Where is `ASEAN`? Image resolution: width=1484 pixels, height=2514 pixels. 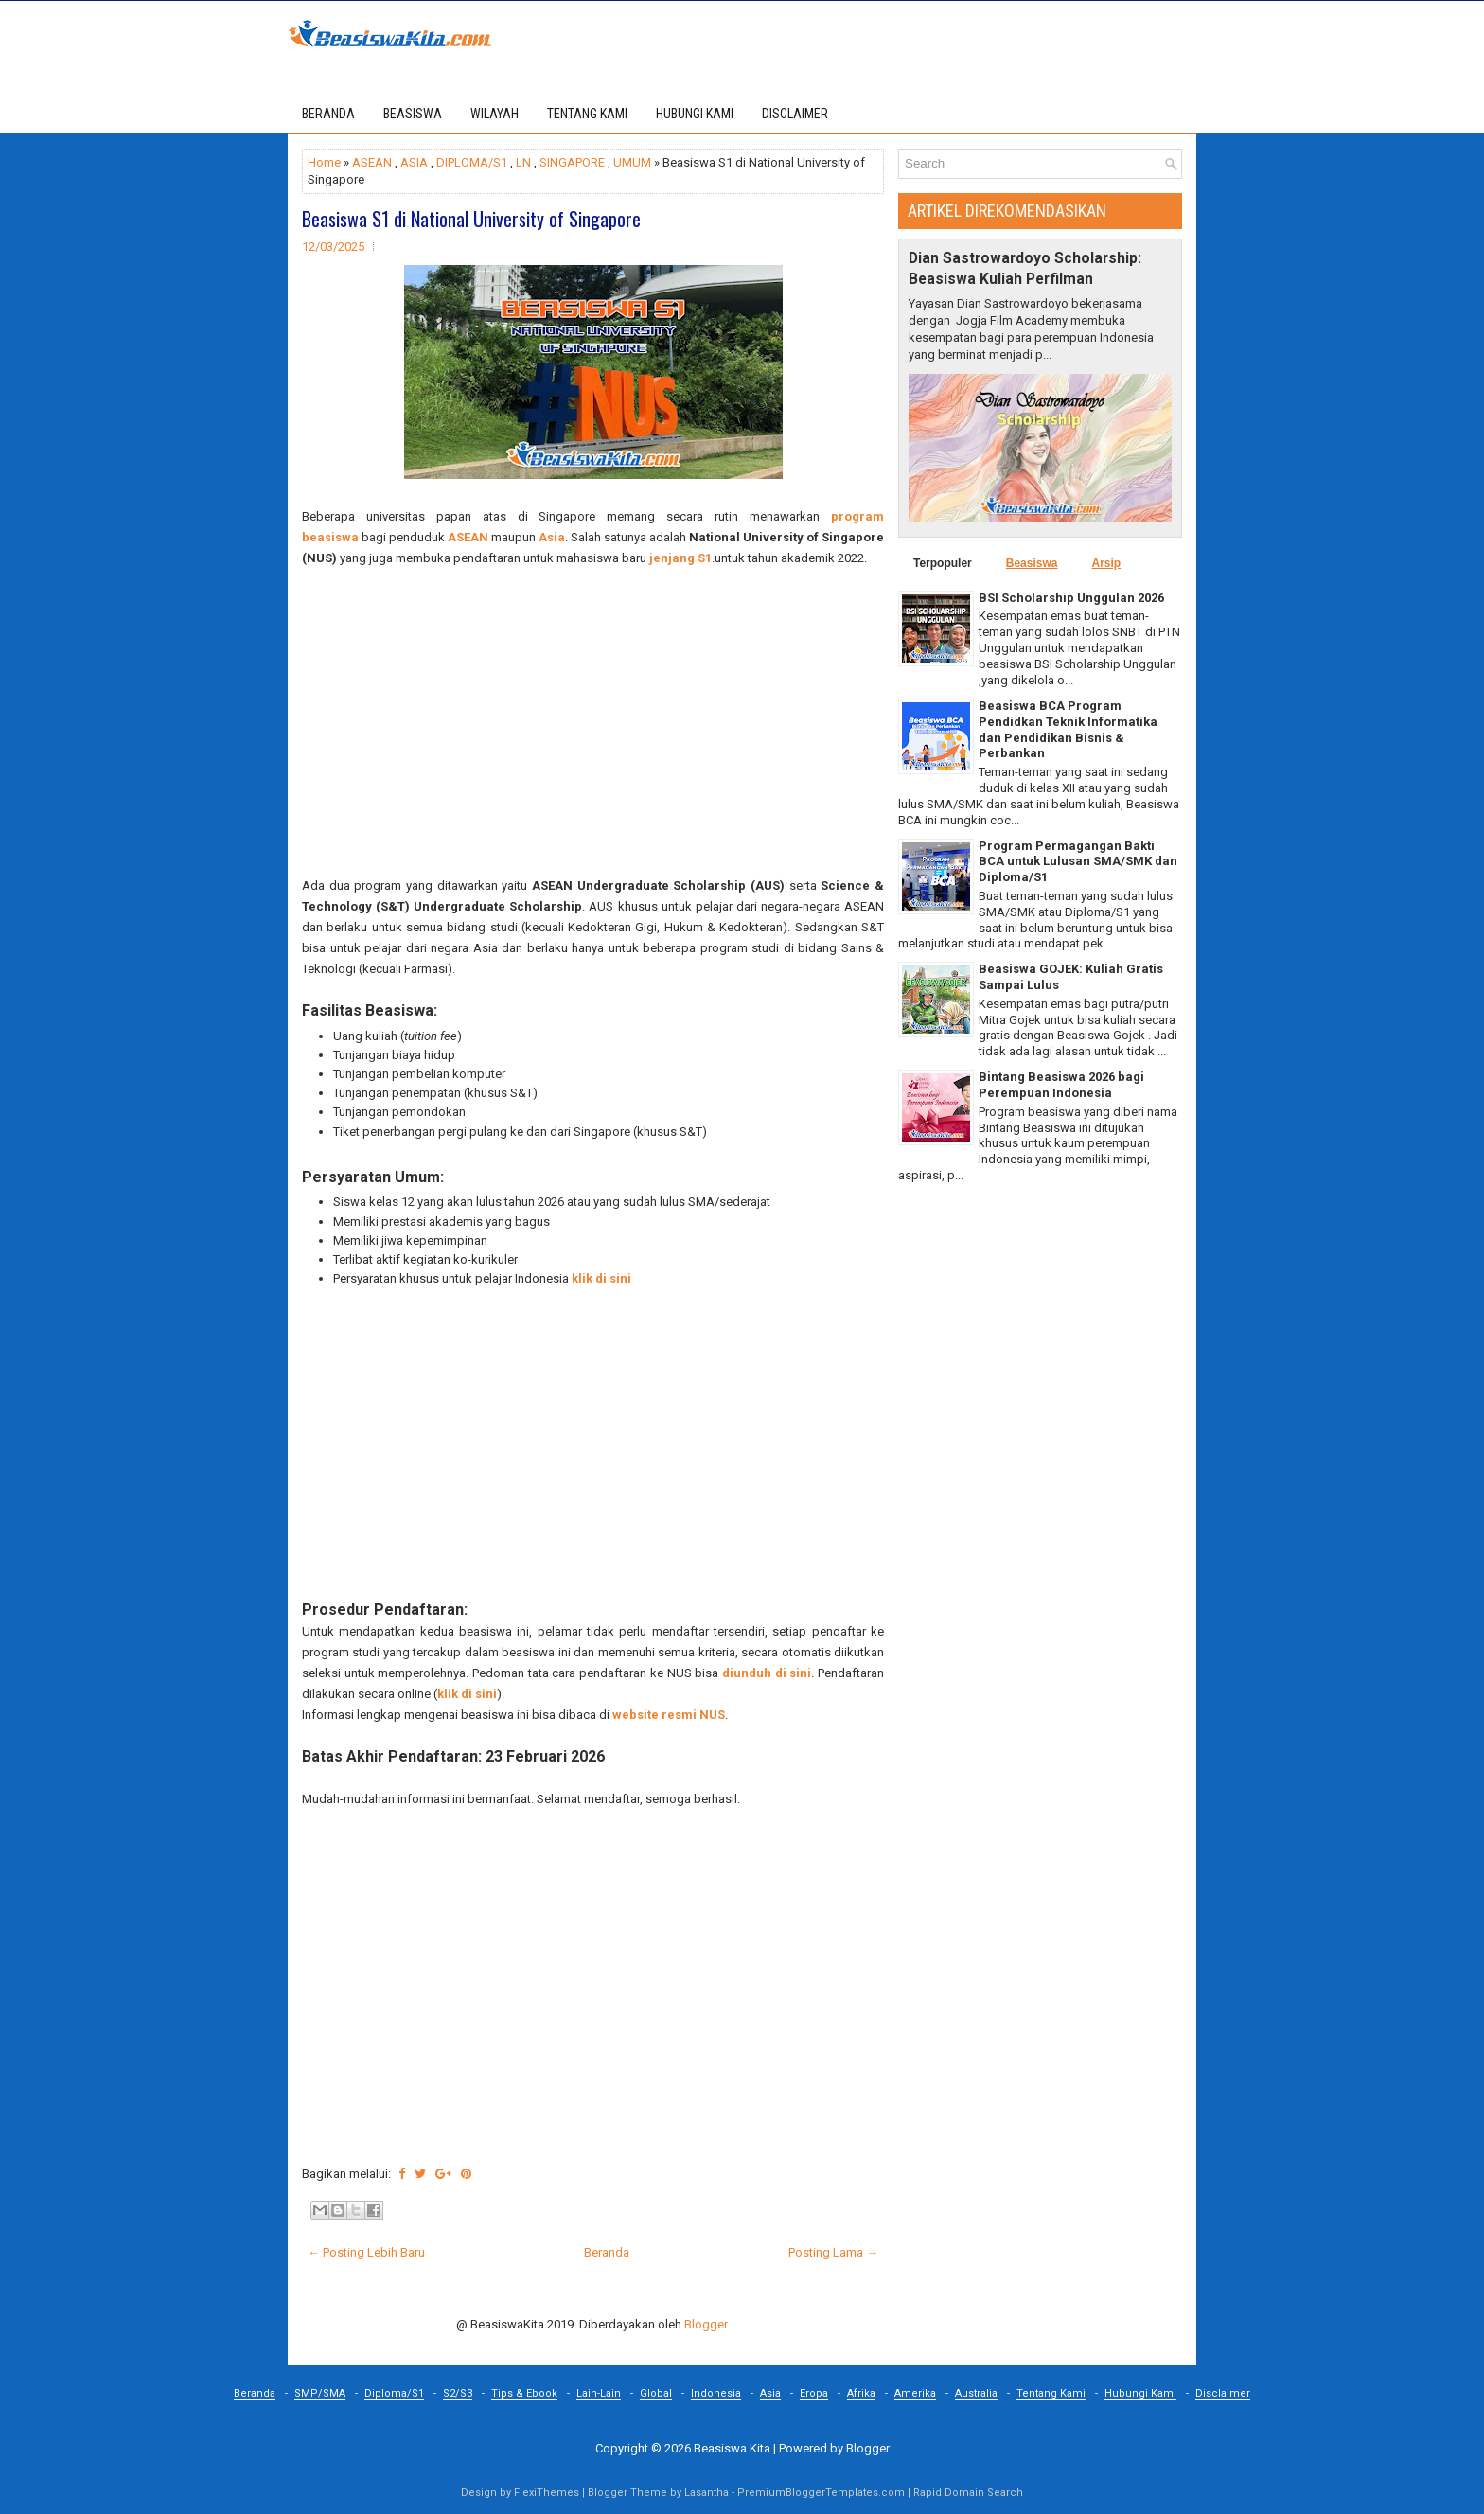 ASEAN is located at coordinates (372, 162).